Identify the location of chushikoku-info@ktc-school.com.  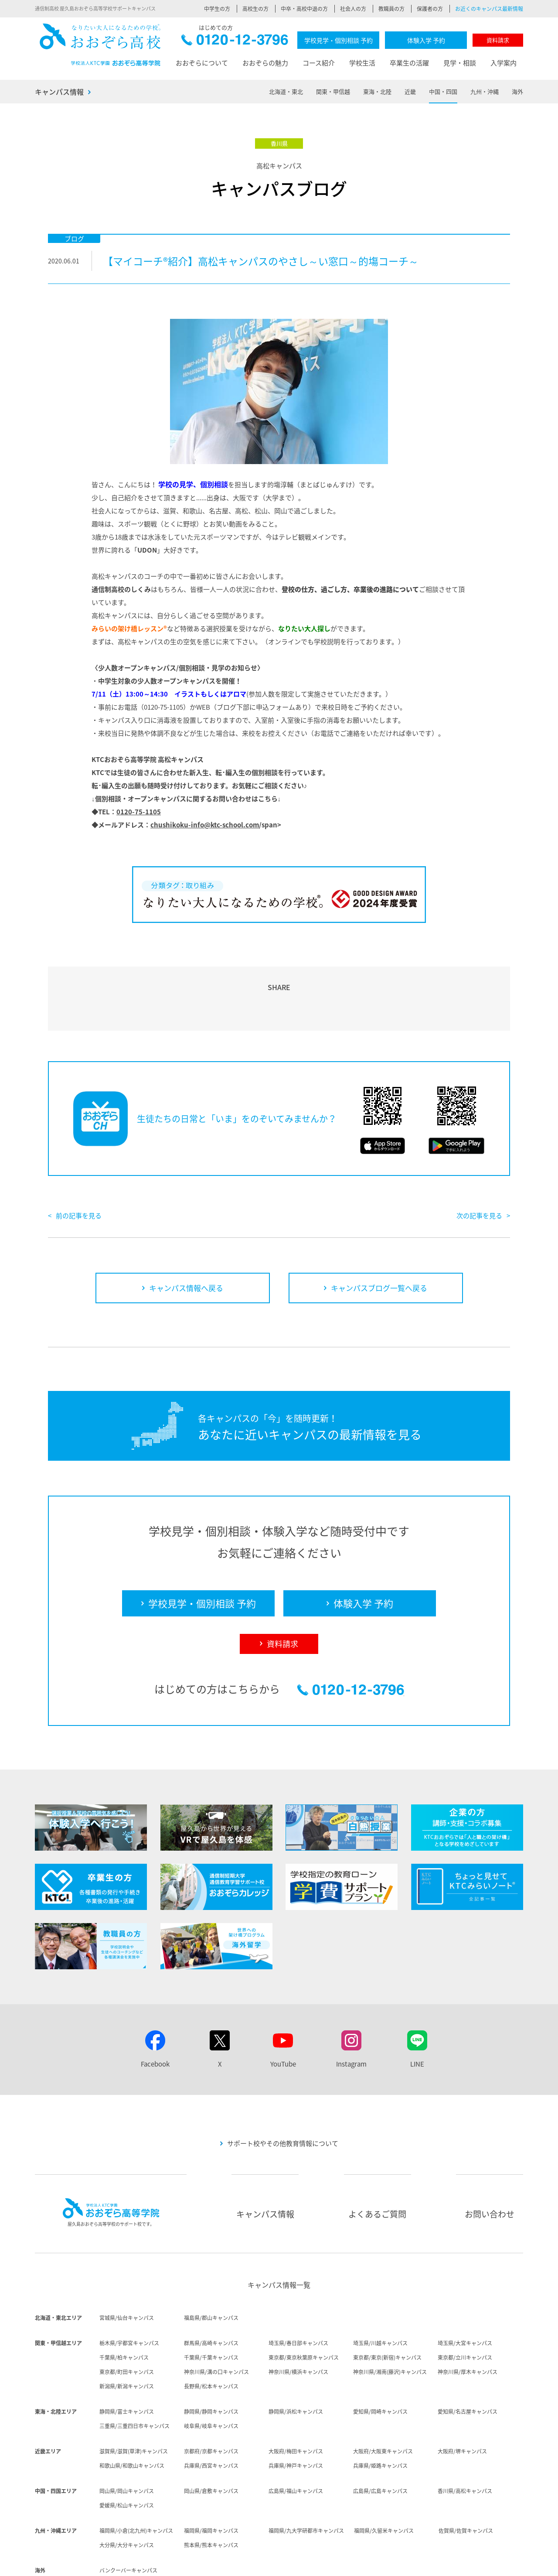
(204, 825).